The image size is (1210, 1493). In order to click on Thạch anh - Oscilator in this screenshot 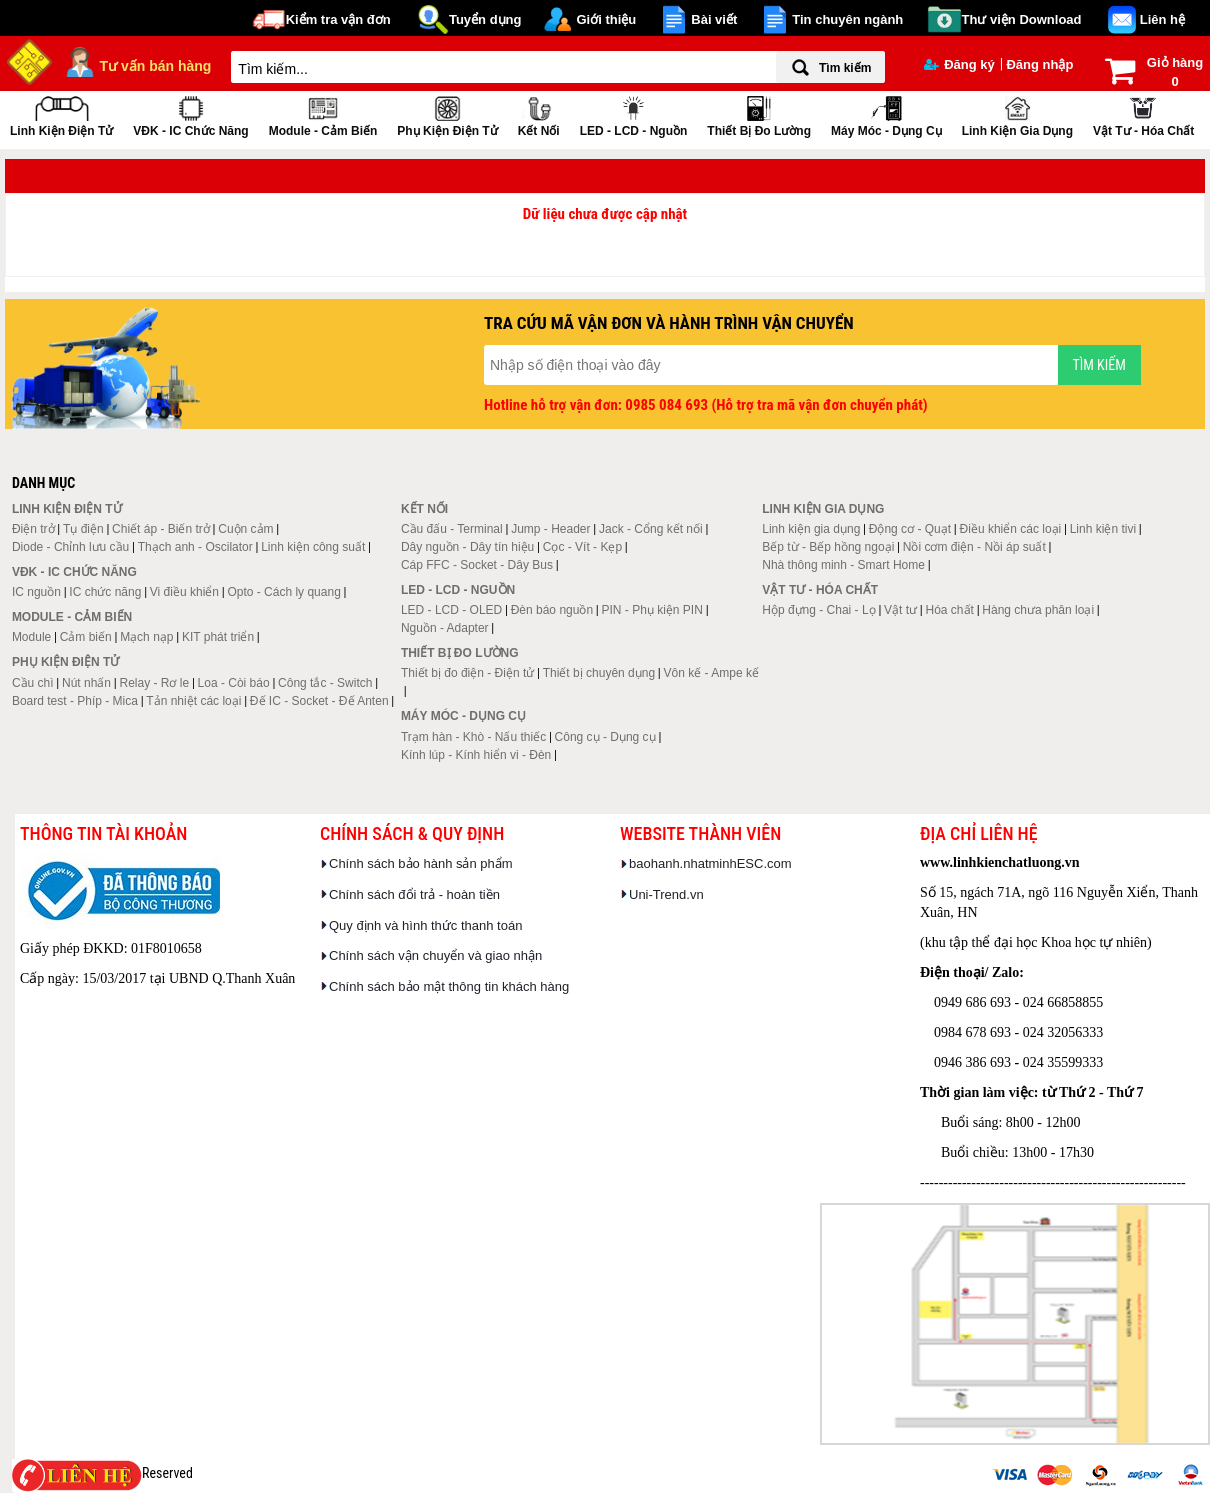, I will do `click(195, 547)`.